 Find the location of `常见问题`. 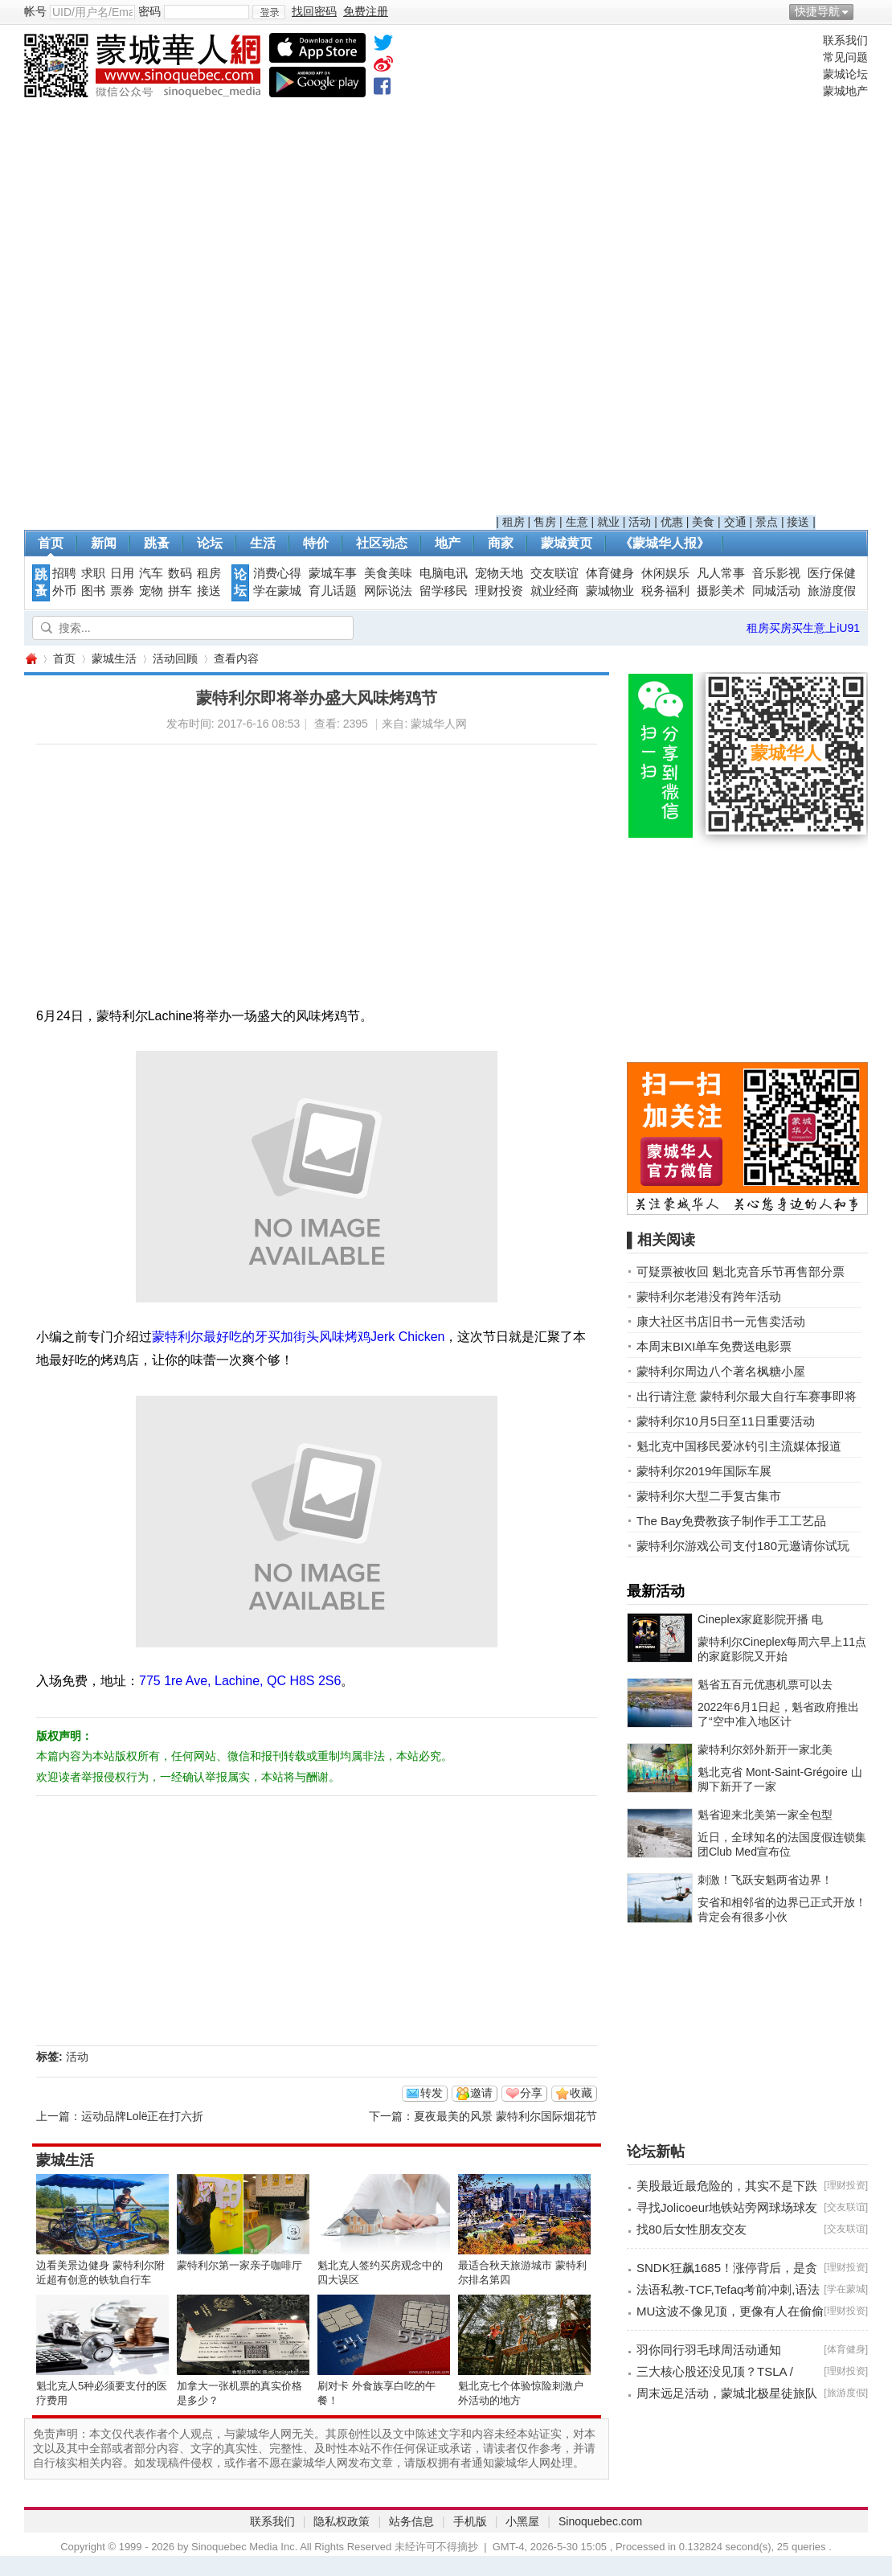

常见问题 is located at coordinates (845, 57).